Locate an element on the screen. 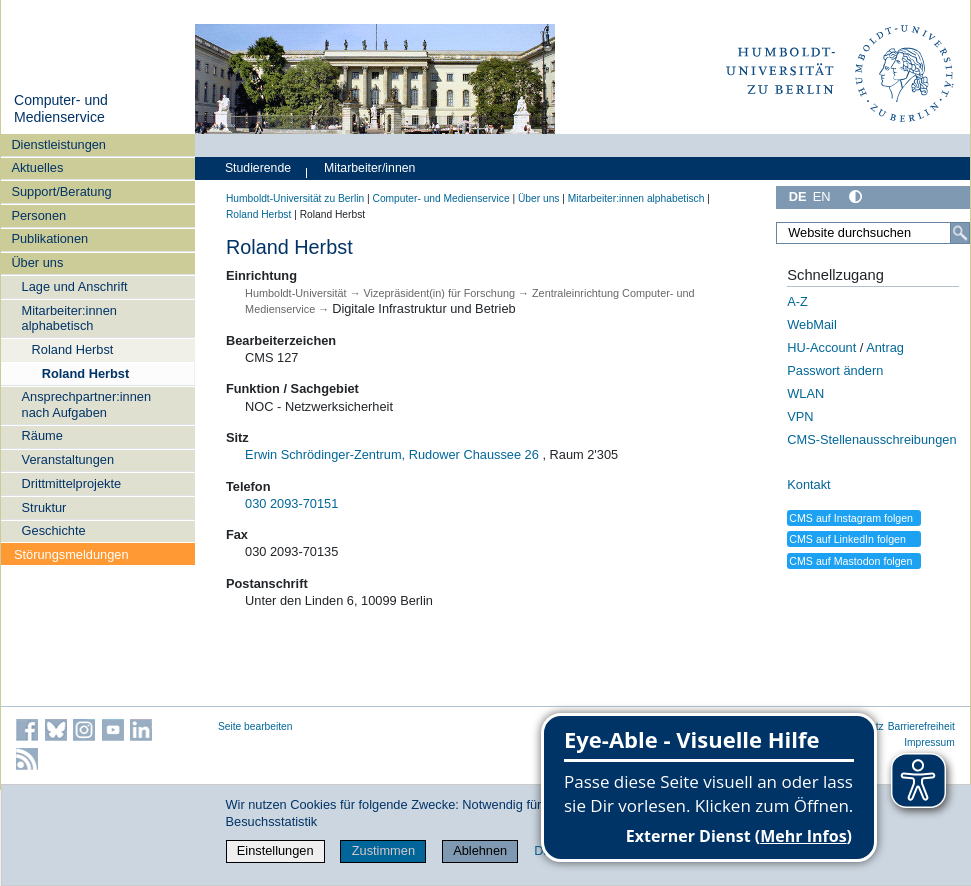 This screenshot has width=971, height=886. Mitarbeiter:innen alphabetisch is located at coordinates (69, 318).